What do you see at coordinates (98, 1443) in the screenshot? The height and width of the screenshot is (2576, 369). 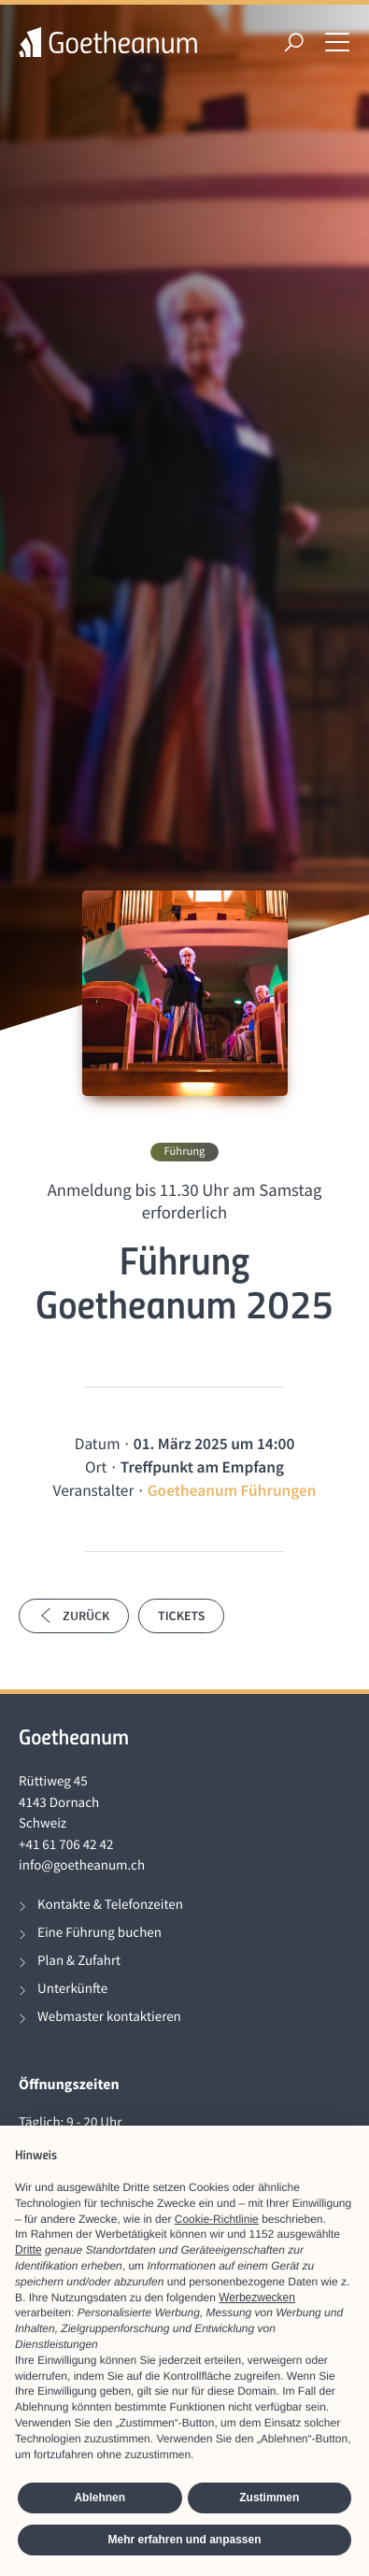 I see `Datum` at bounding box center [98, 1443].